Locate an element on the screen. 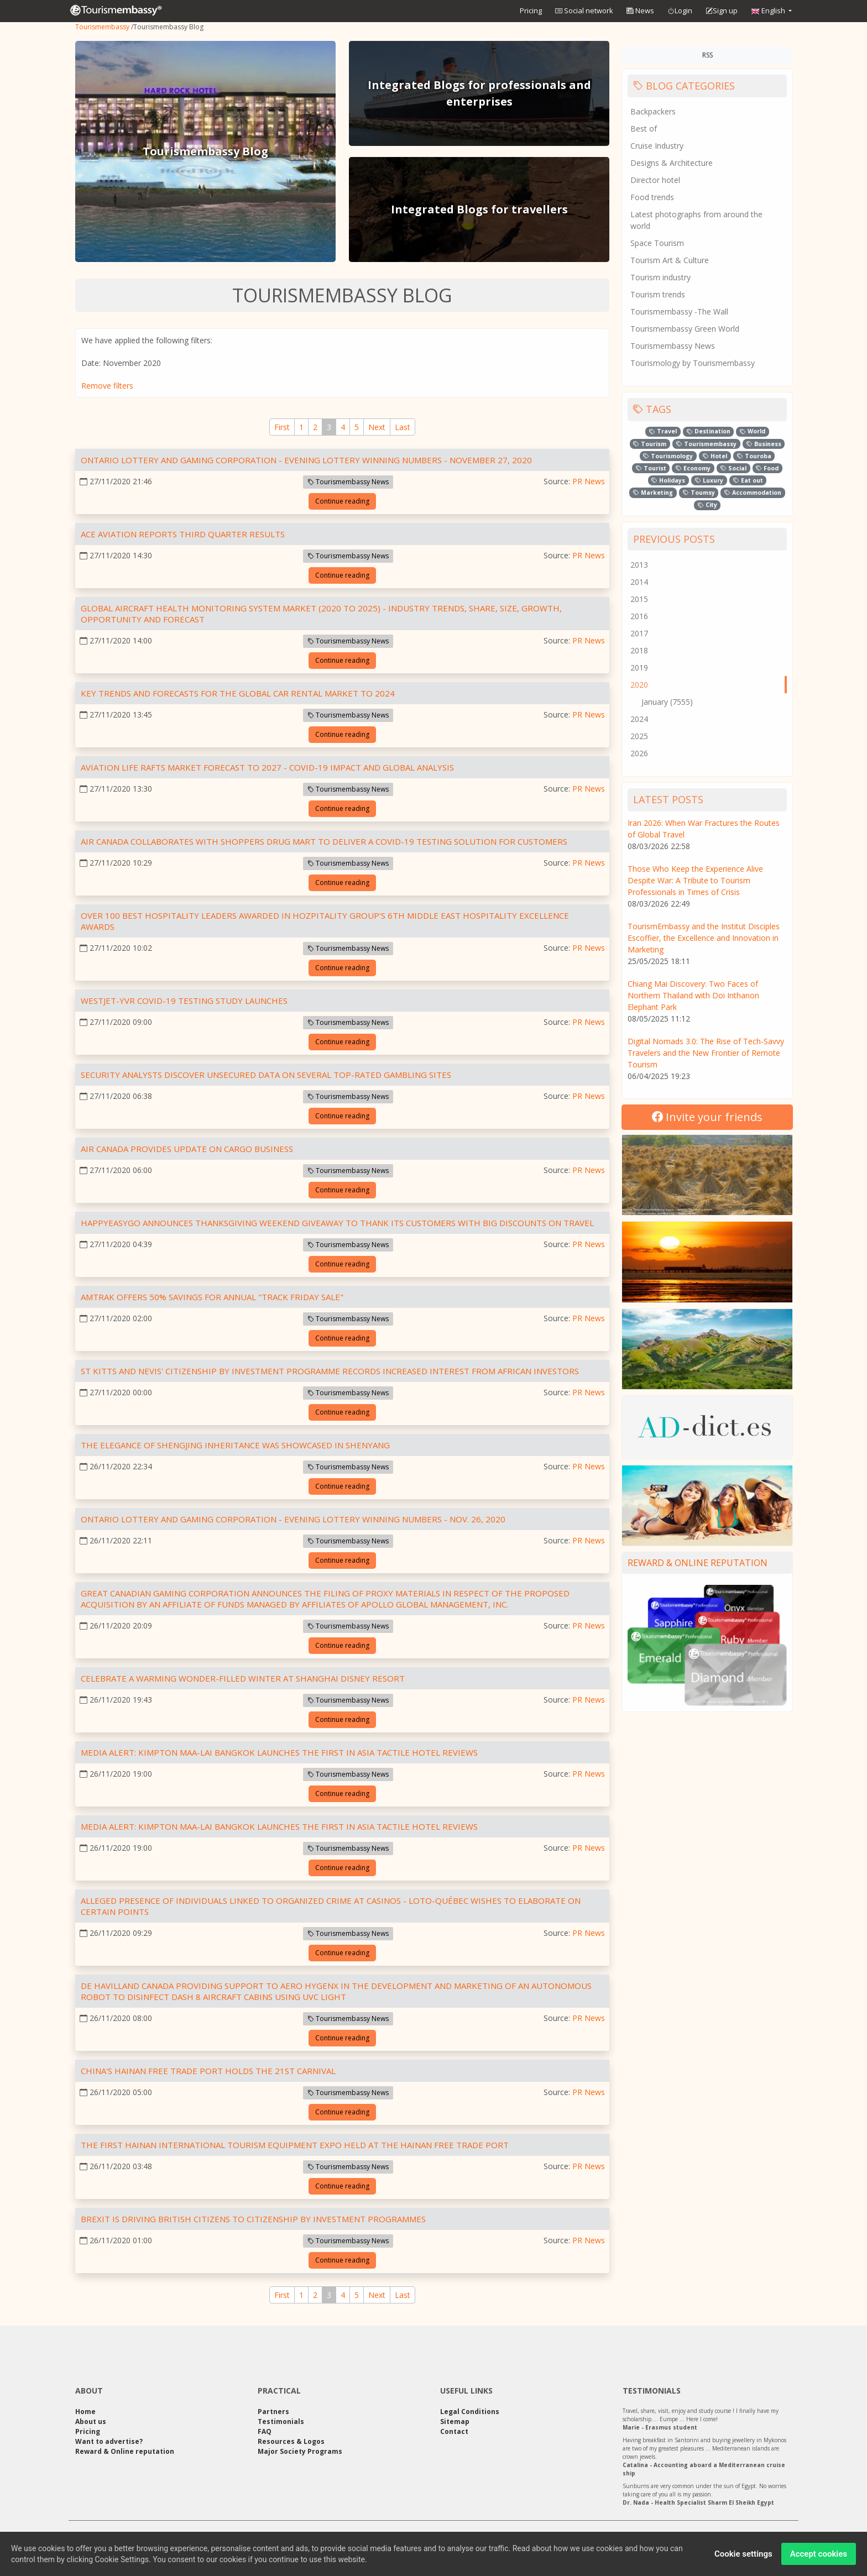  News is located at coordinates (640, 10).